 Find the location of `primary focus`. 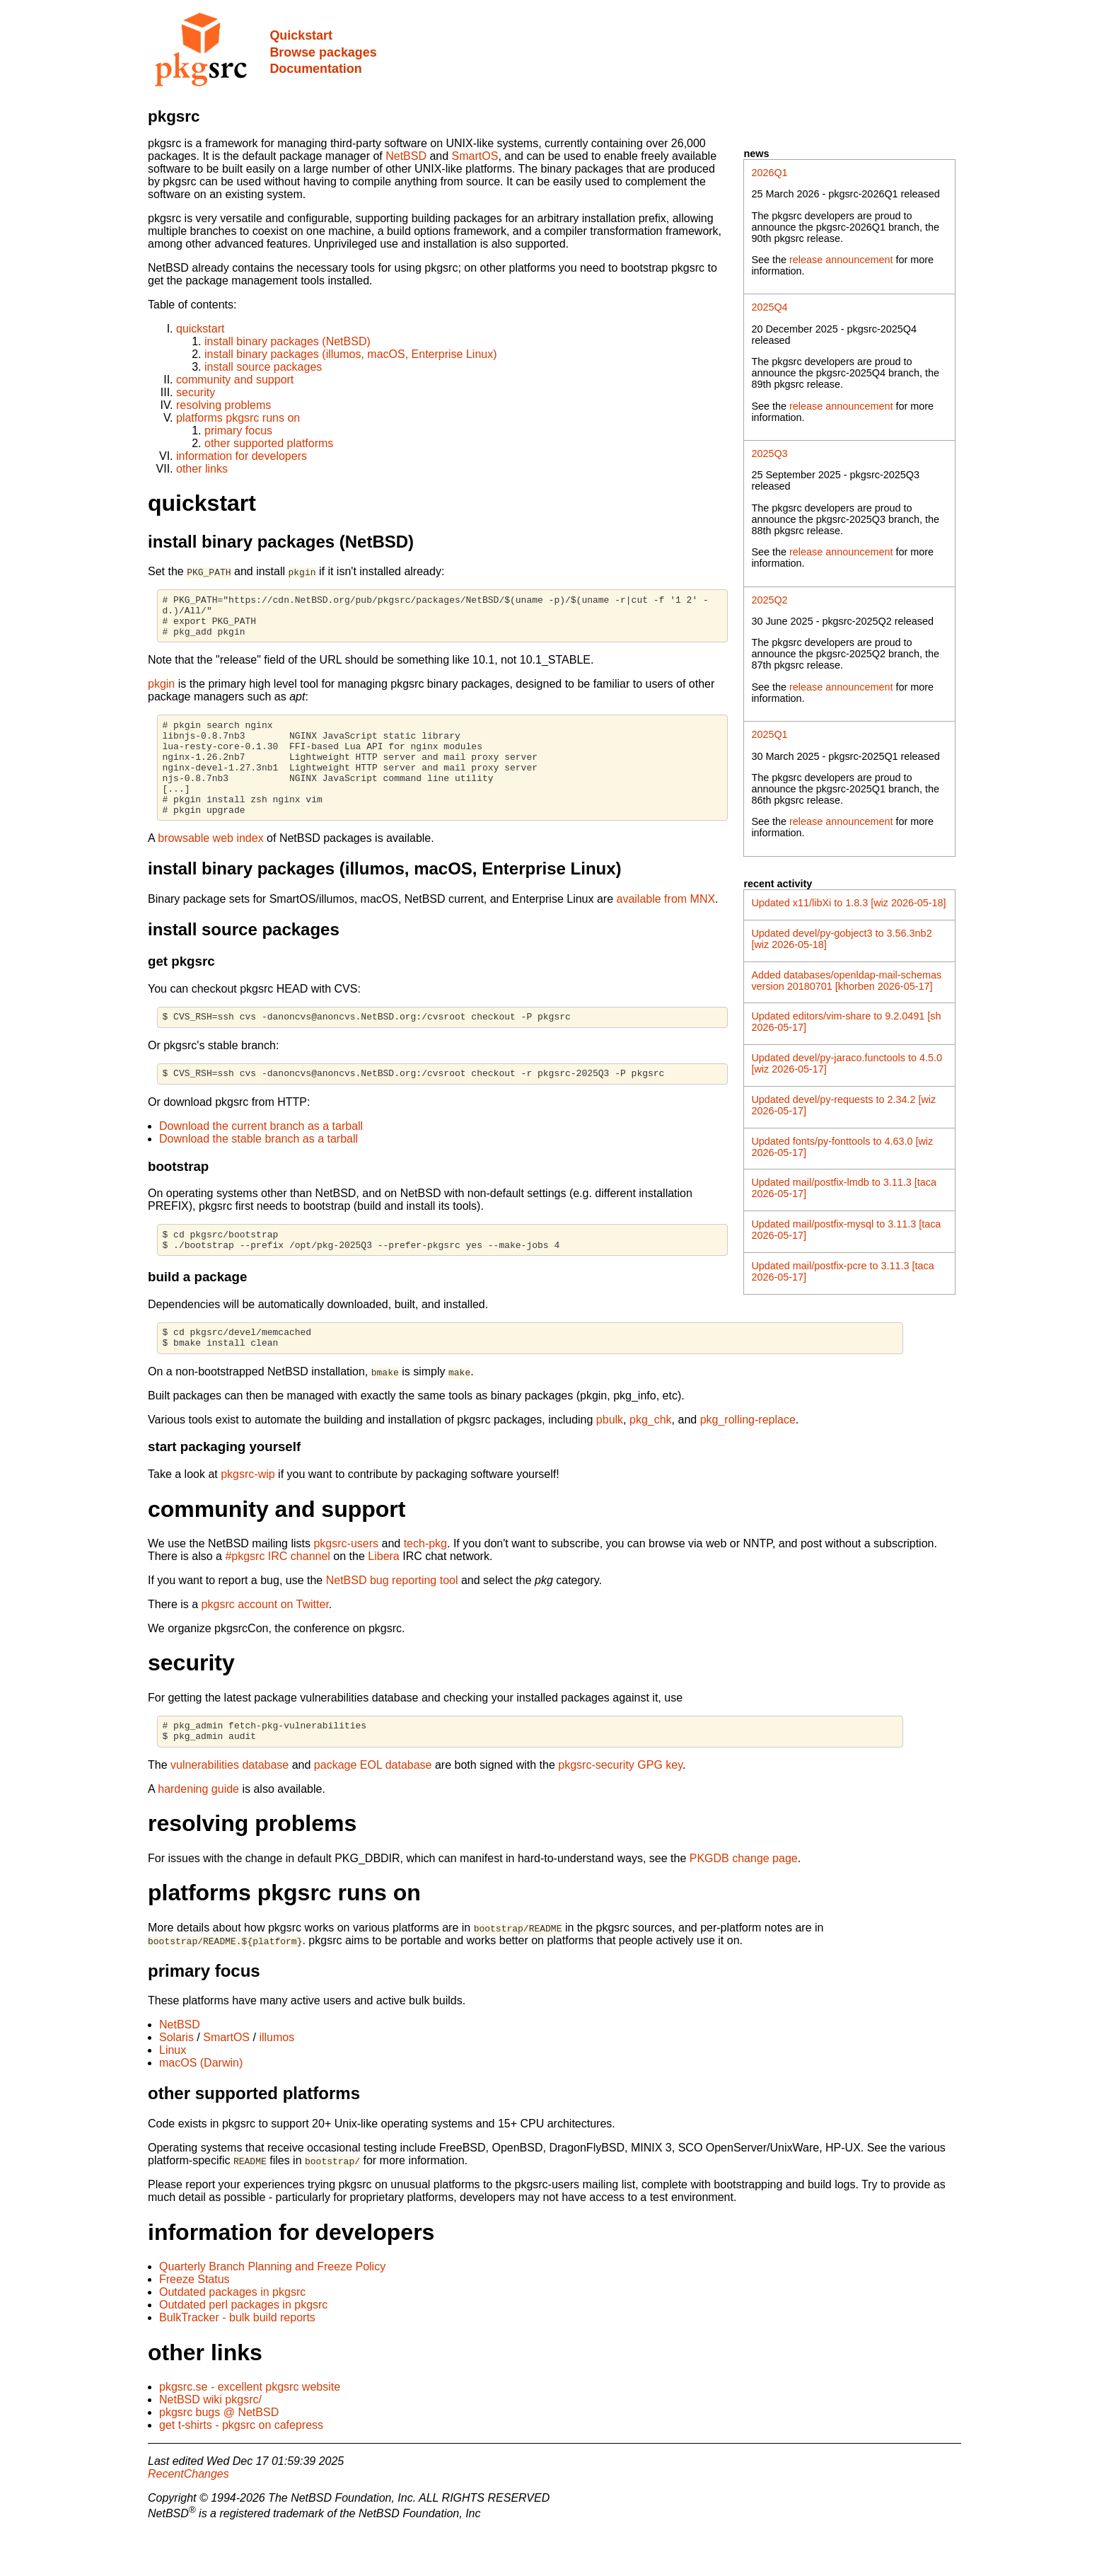

primary focus is located at coordinates (238, 430).